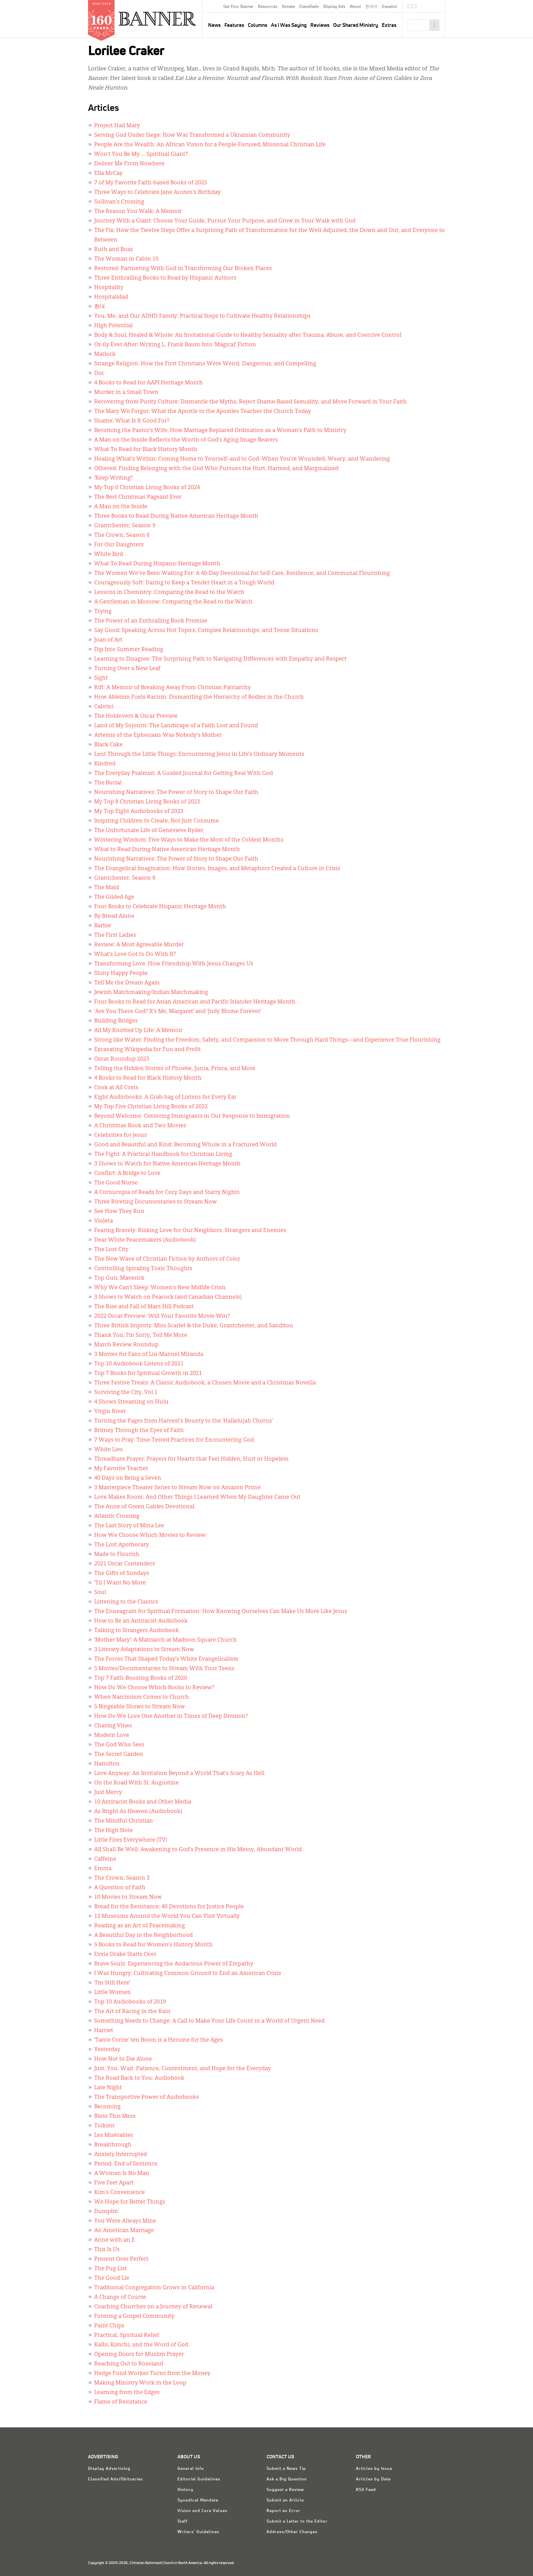 This screenshot has width=533, height=2576. What do you see at coordinates (113, 2135) in the screenshot?
I see `Les Misérables` at bounding box center [113, 2135].